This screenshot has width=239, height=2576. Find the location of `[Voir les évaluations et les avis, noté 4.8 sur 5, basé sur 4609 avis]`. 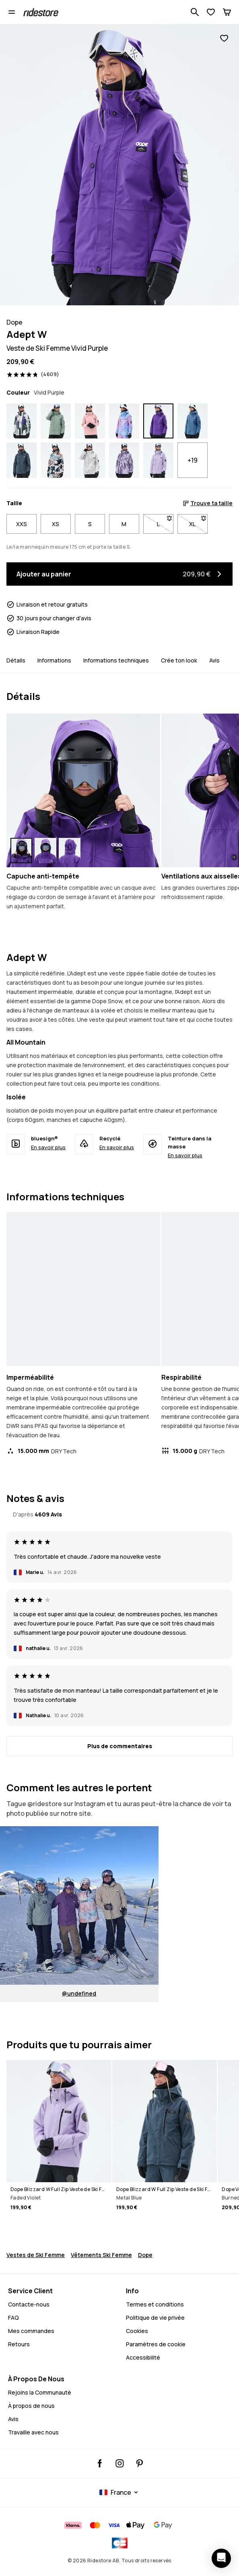

[Voir les évaluations et les avis, noté 4.8 sur 5, basé sur 4609 avis] is located at coordinates (32, 374).